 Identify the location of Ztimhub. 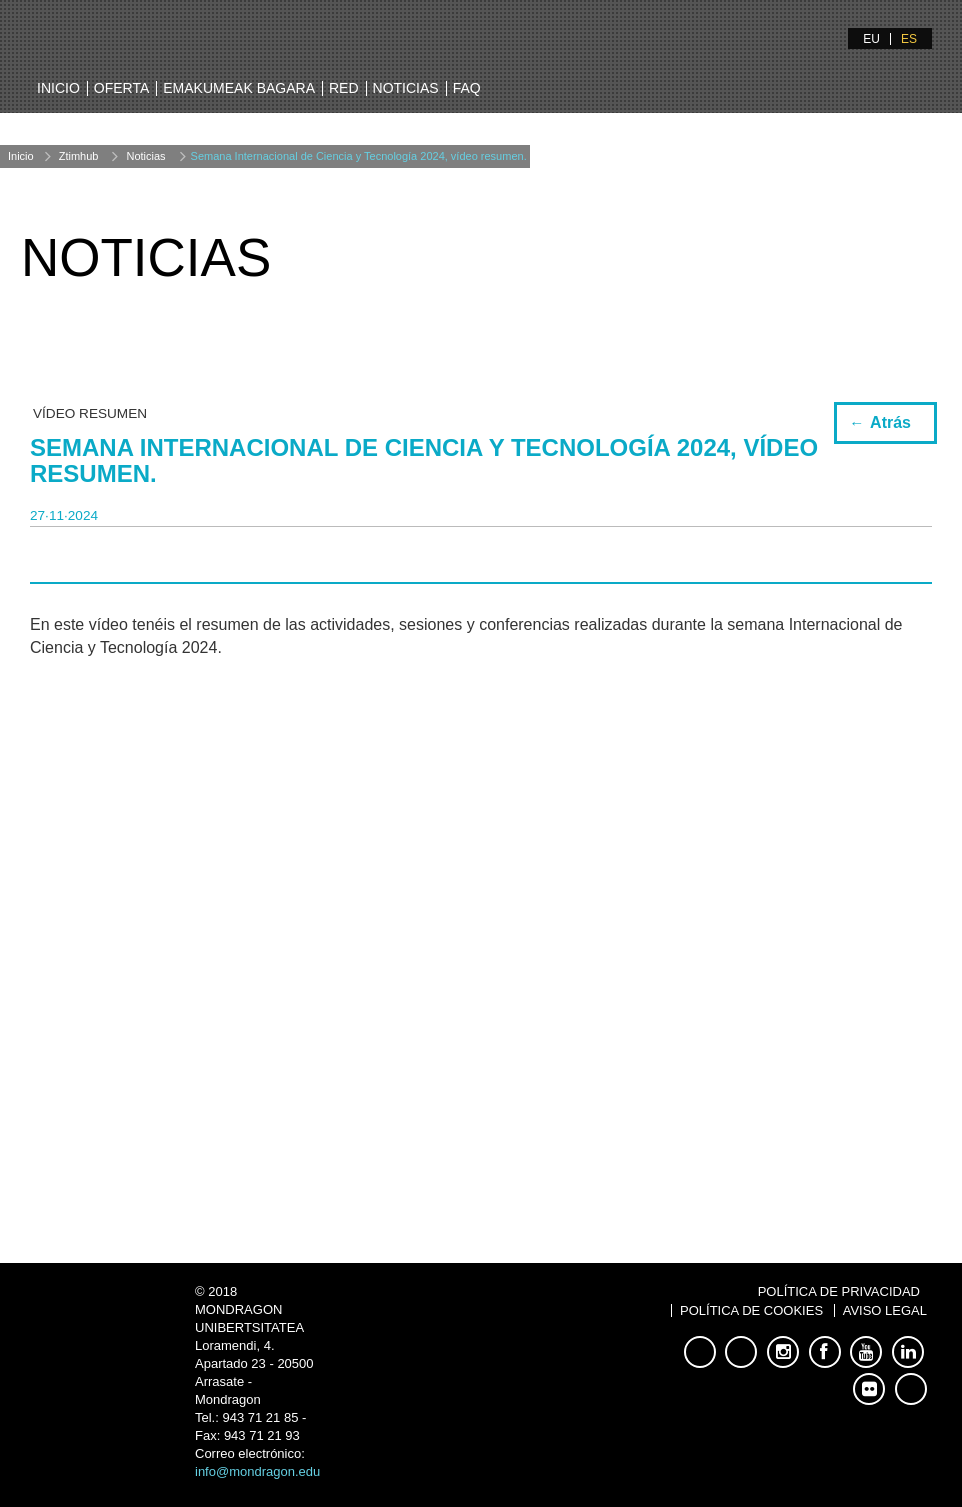
(79, 156).